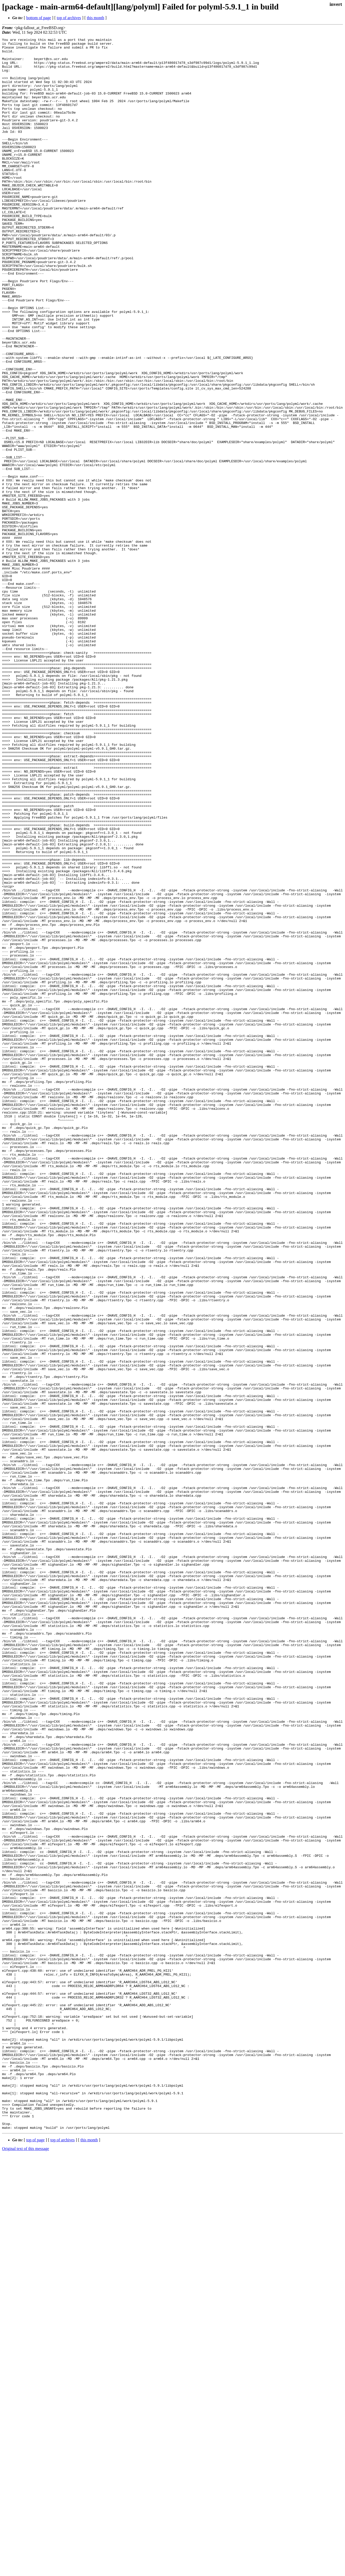 The width and height of the screenshot is (345, 2576). Describe the element at coordinates (69, 18) in the screenshot. I see `top of archives` at that location.